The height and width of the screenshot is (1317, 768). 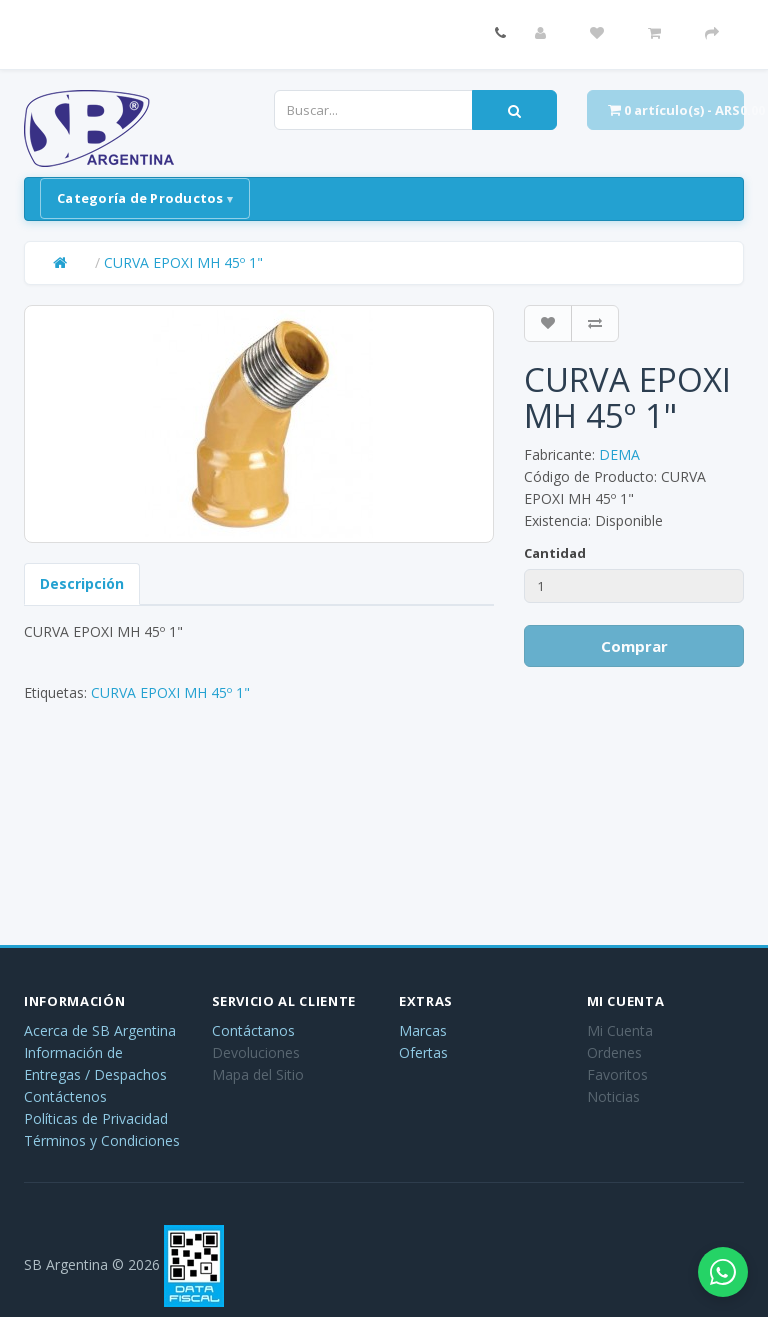 What do you see at coordinates (423, 1052) in the screenshot?
I see `Ofertas` at bounding box center [423, 1052].